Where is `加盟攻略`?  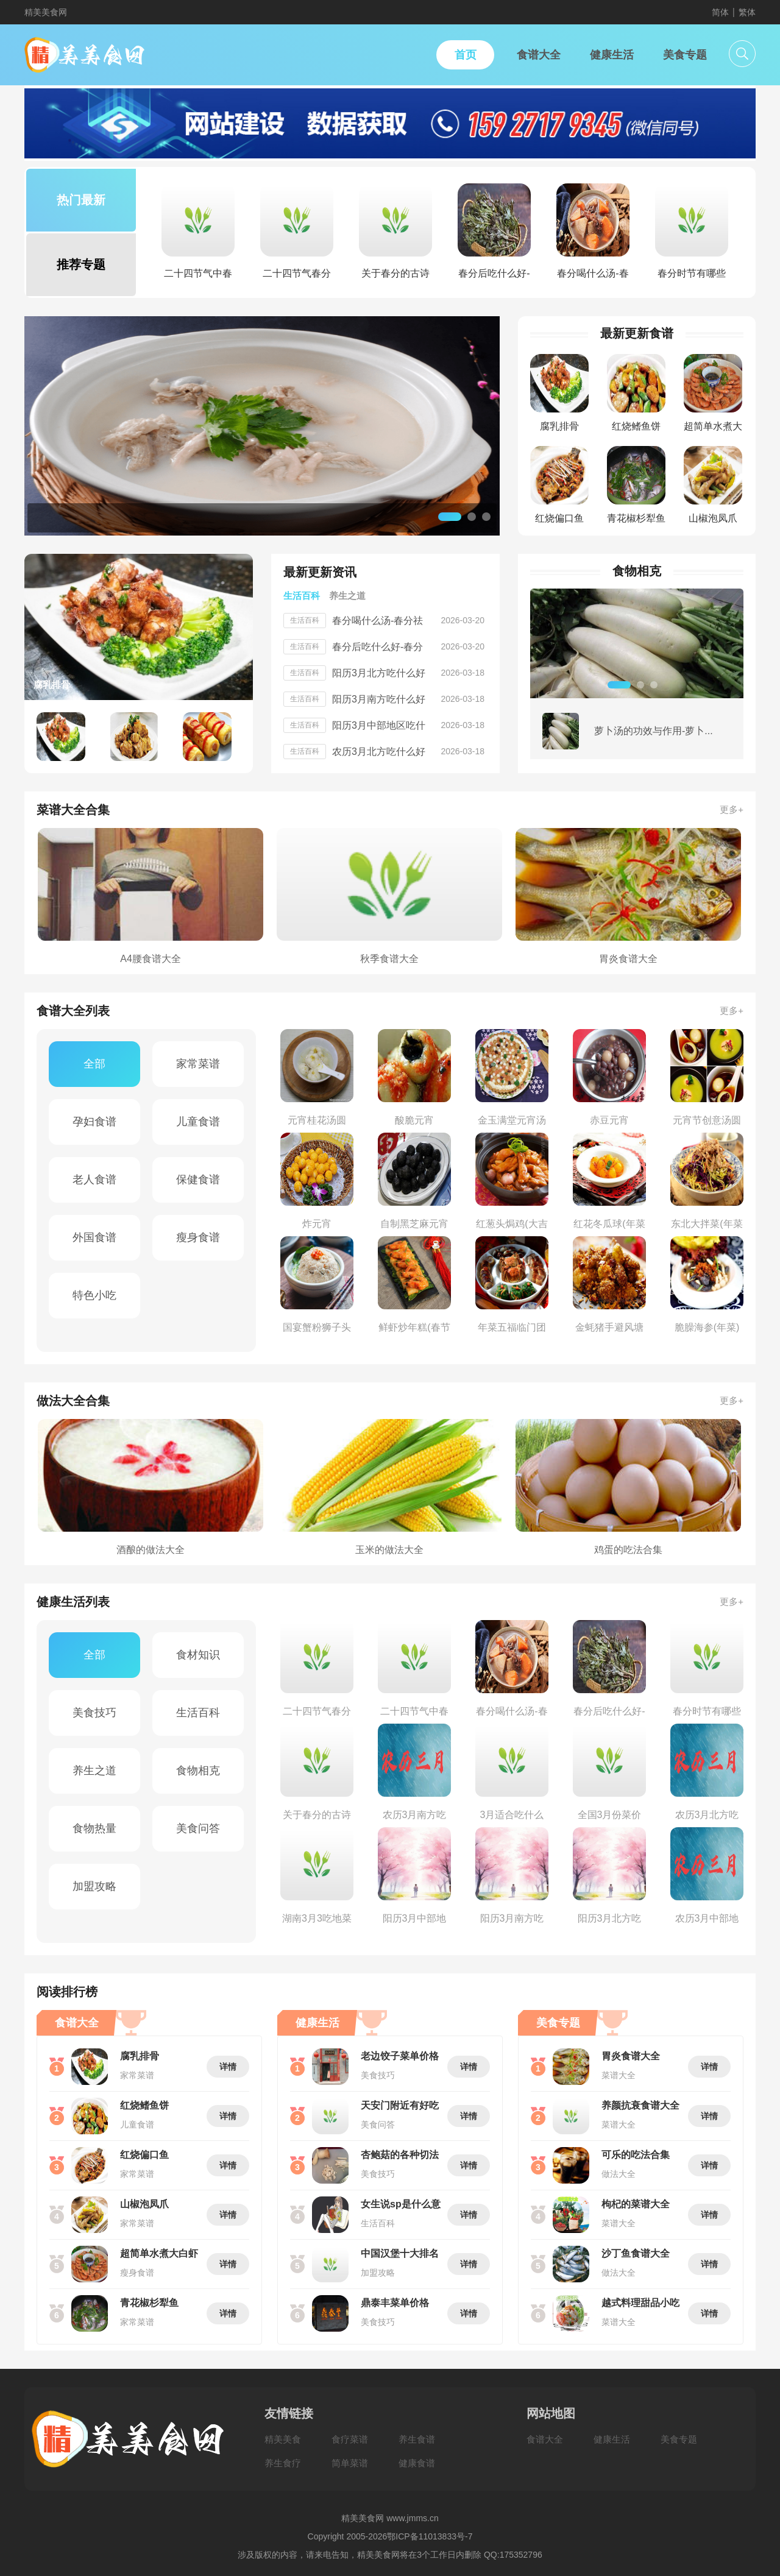
加盟攻略 is located at coordinates (94, 1886).